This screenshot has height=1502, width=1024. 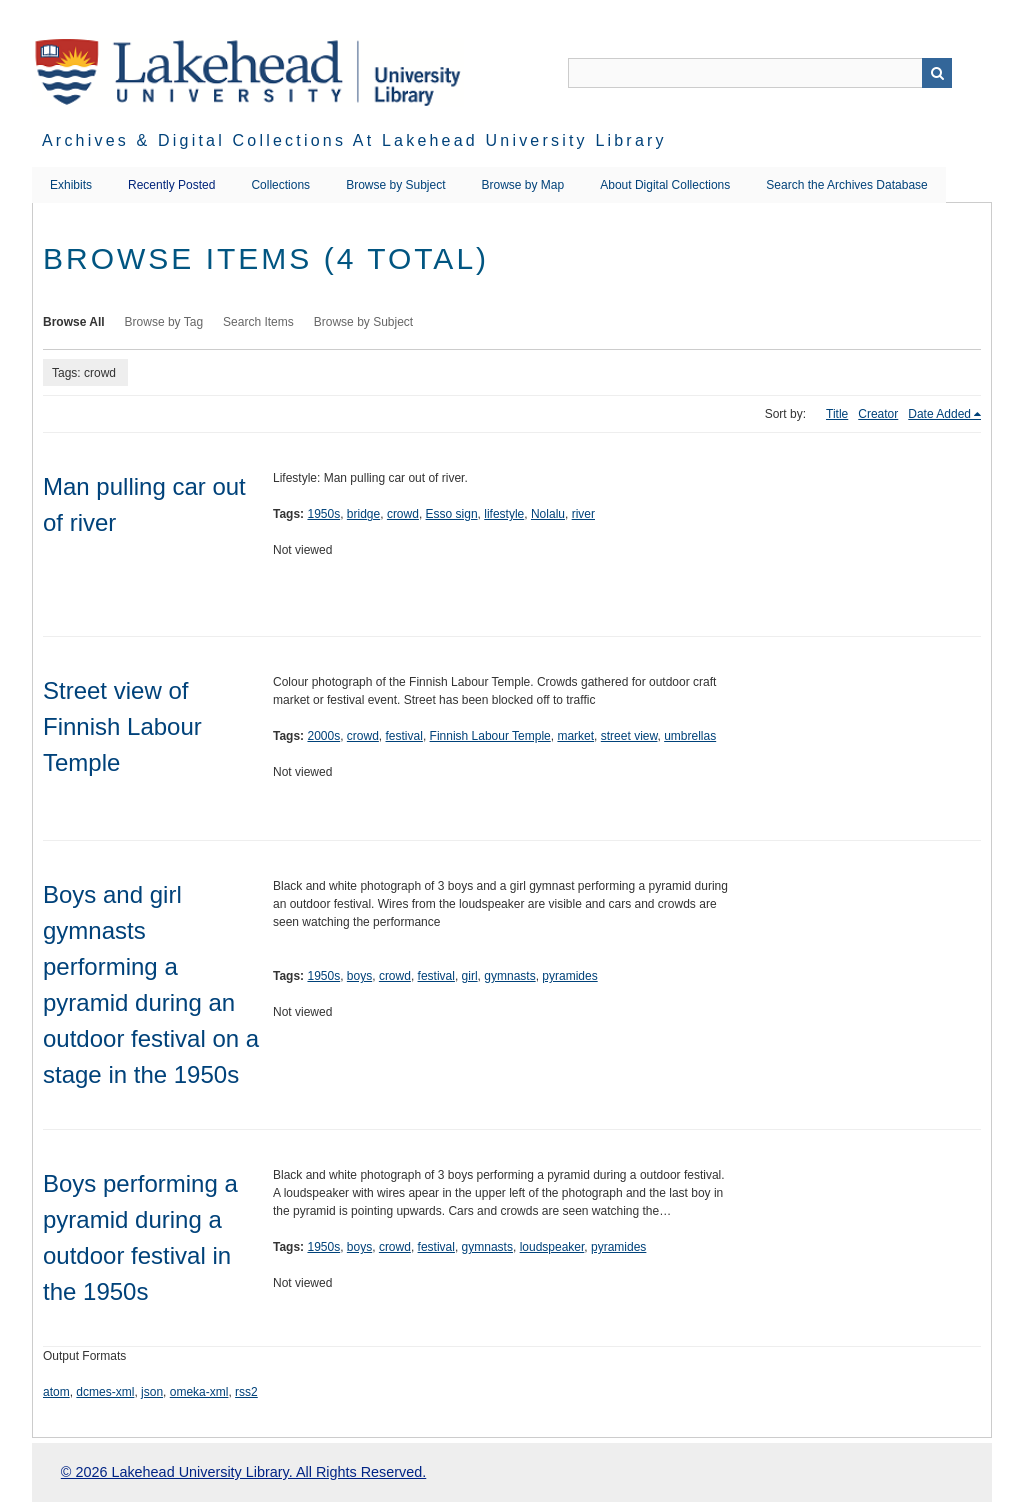 I want to click on © 2026 Lakehead University Library. All Rights Reserved., so click(x=243, y=1472).